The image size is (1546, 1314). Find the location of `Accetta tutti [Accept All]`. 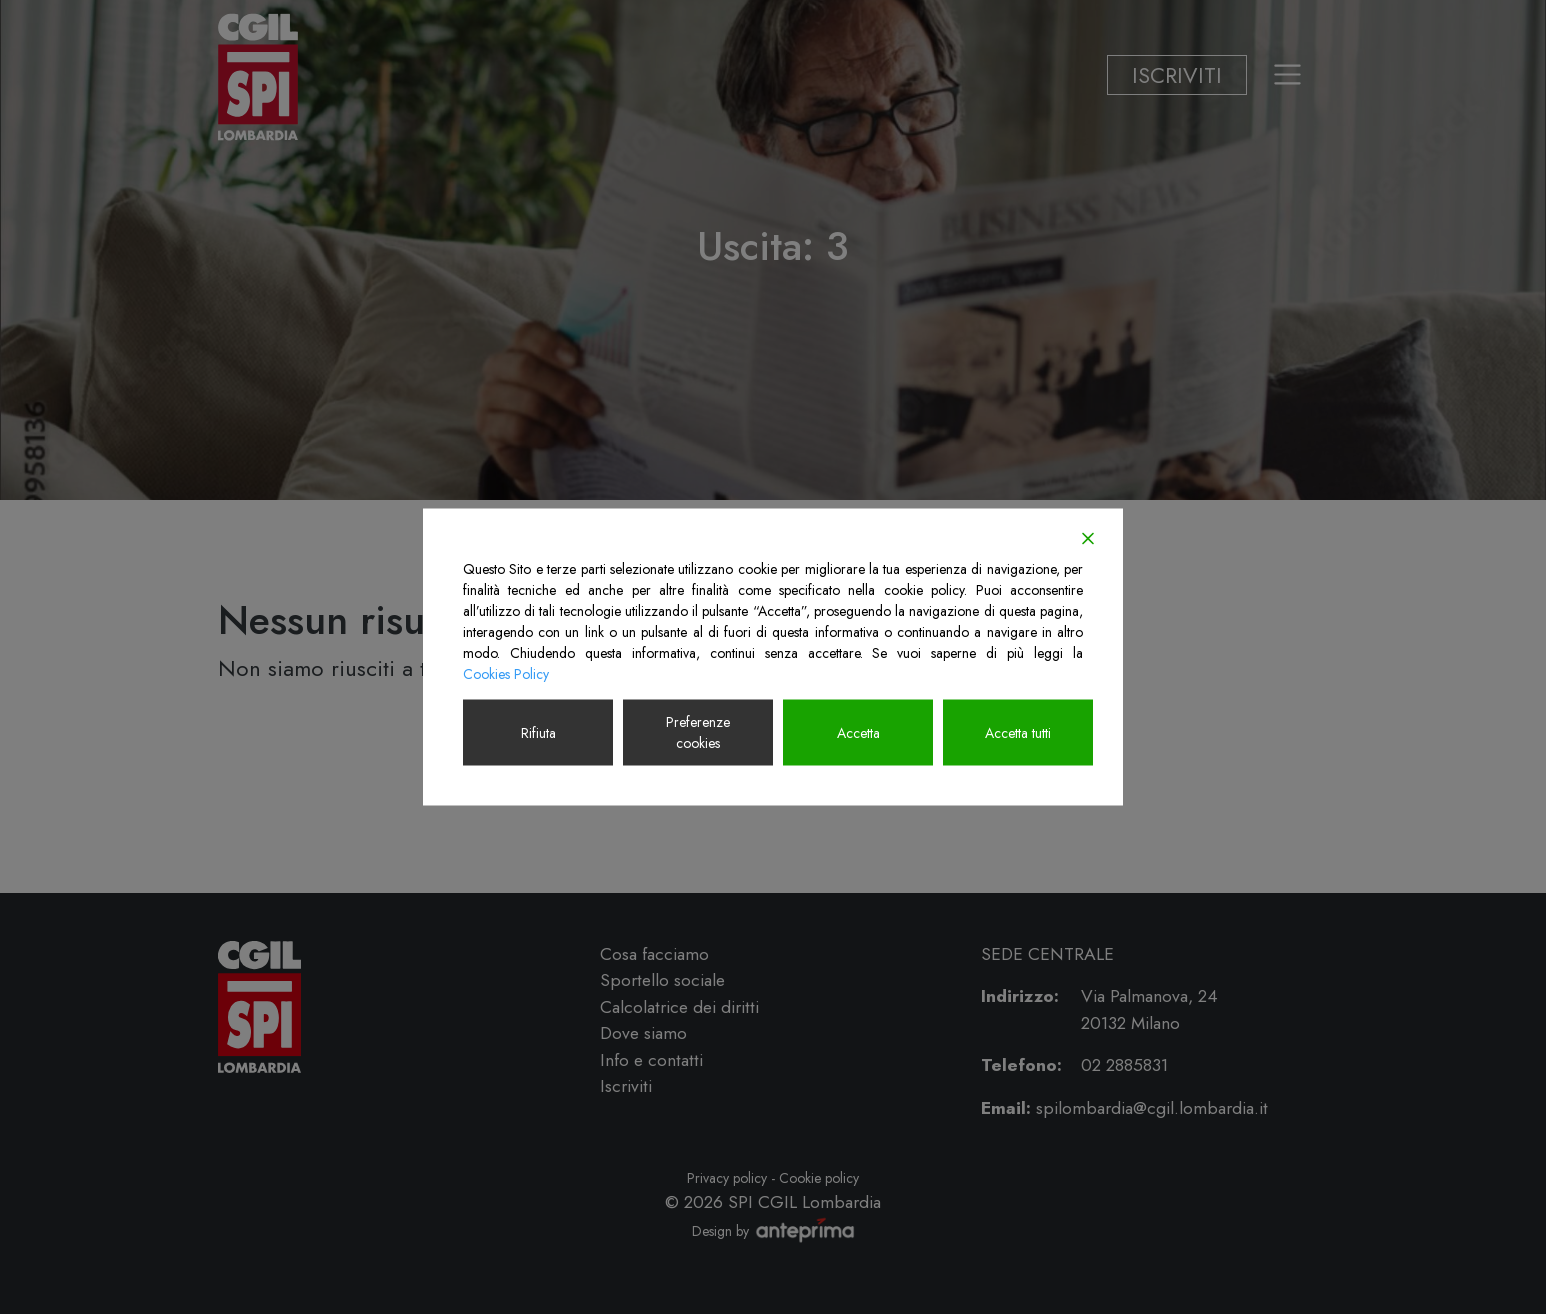

Accetta tutti [Accept All] is located at coordinates (1018, 732).